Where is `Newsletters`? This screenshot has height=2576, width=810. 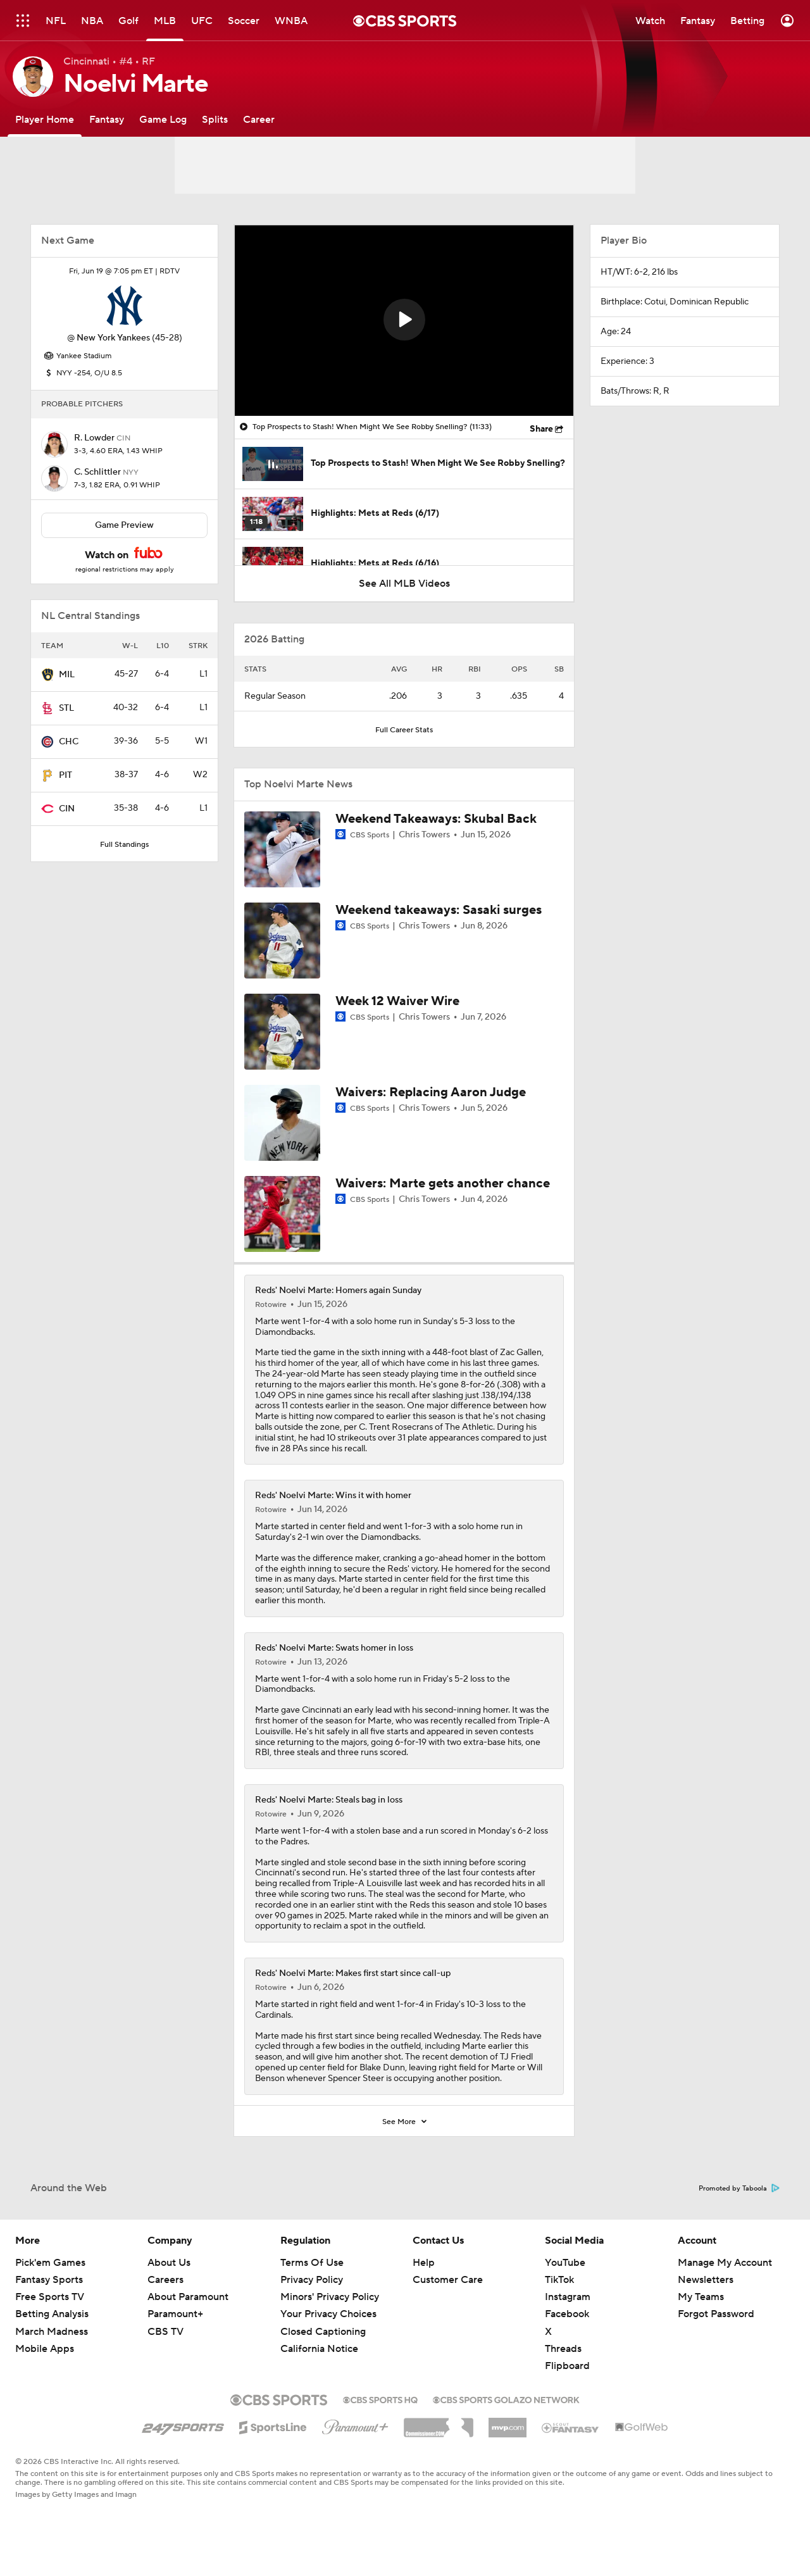
Newsletters is located at coordinates (705, 2279).